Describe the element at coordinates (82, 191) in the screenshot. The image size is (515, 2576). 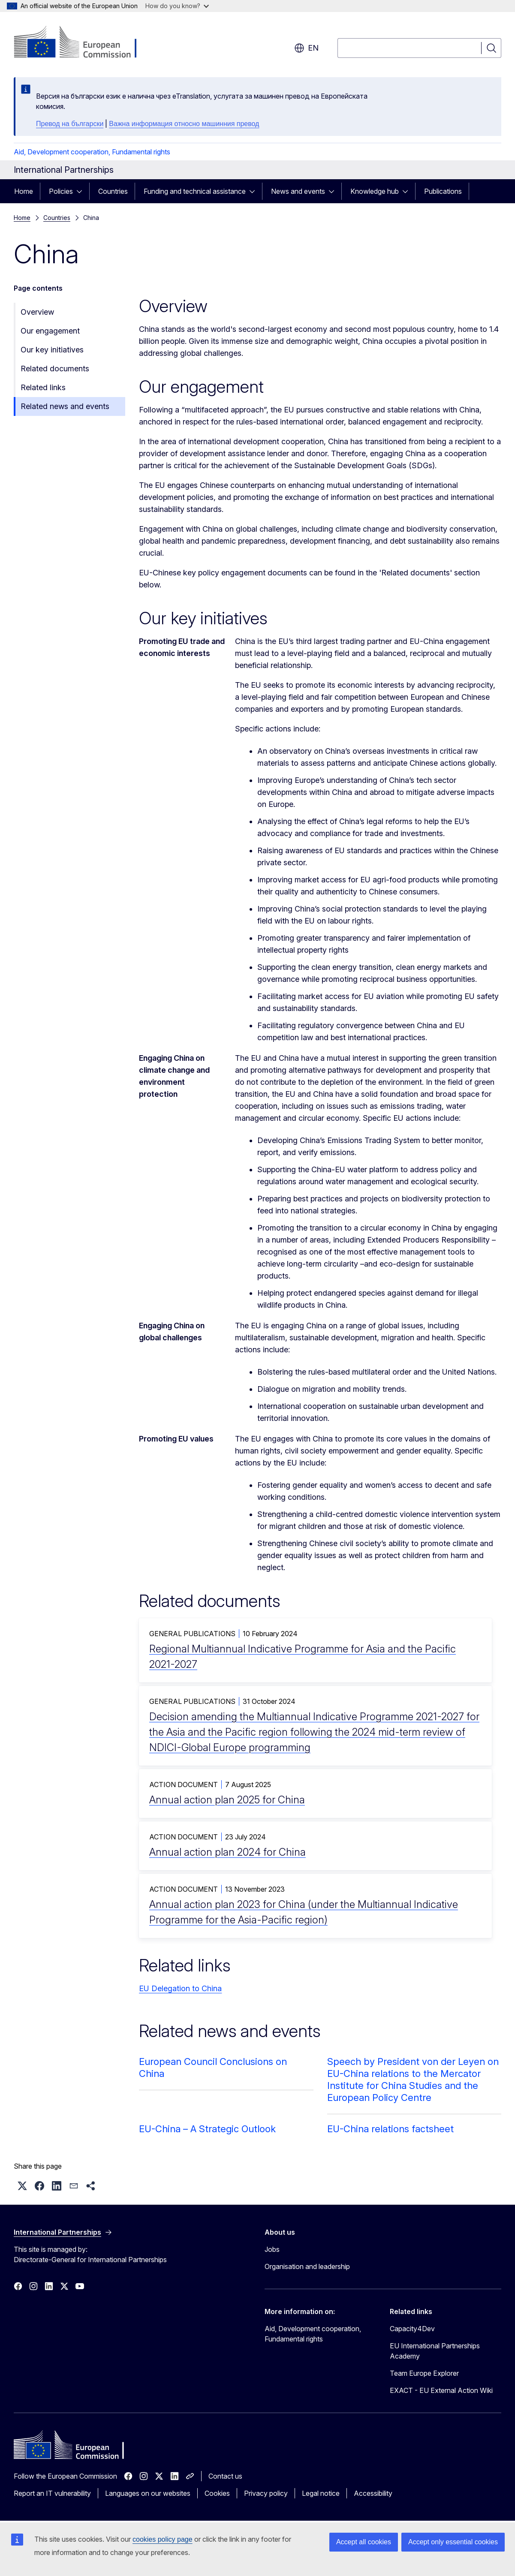
I see `[Access item's children]` at that location.